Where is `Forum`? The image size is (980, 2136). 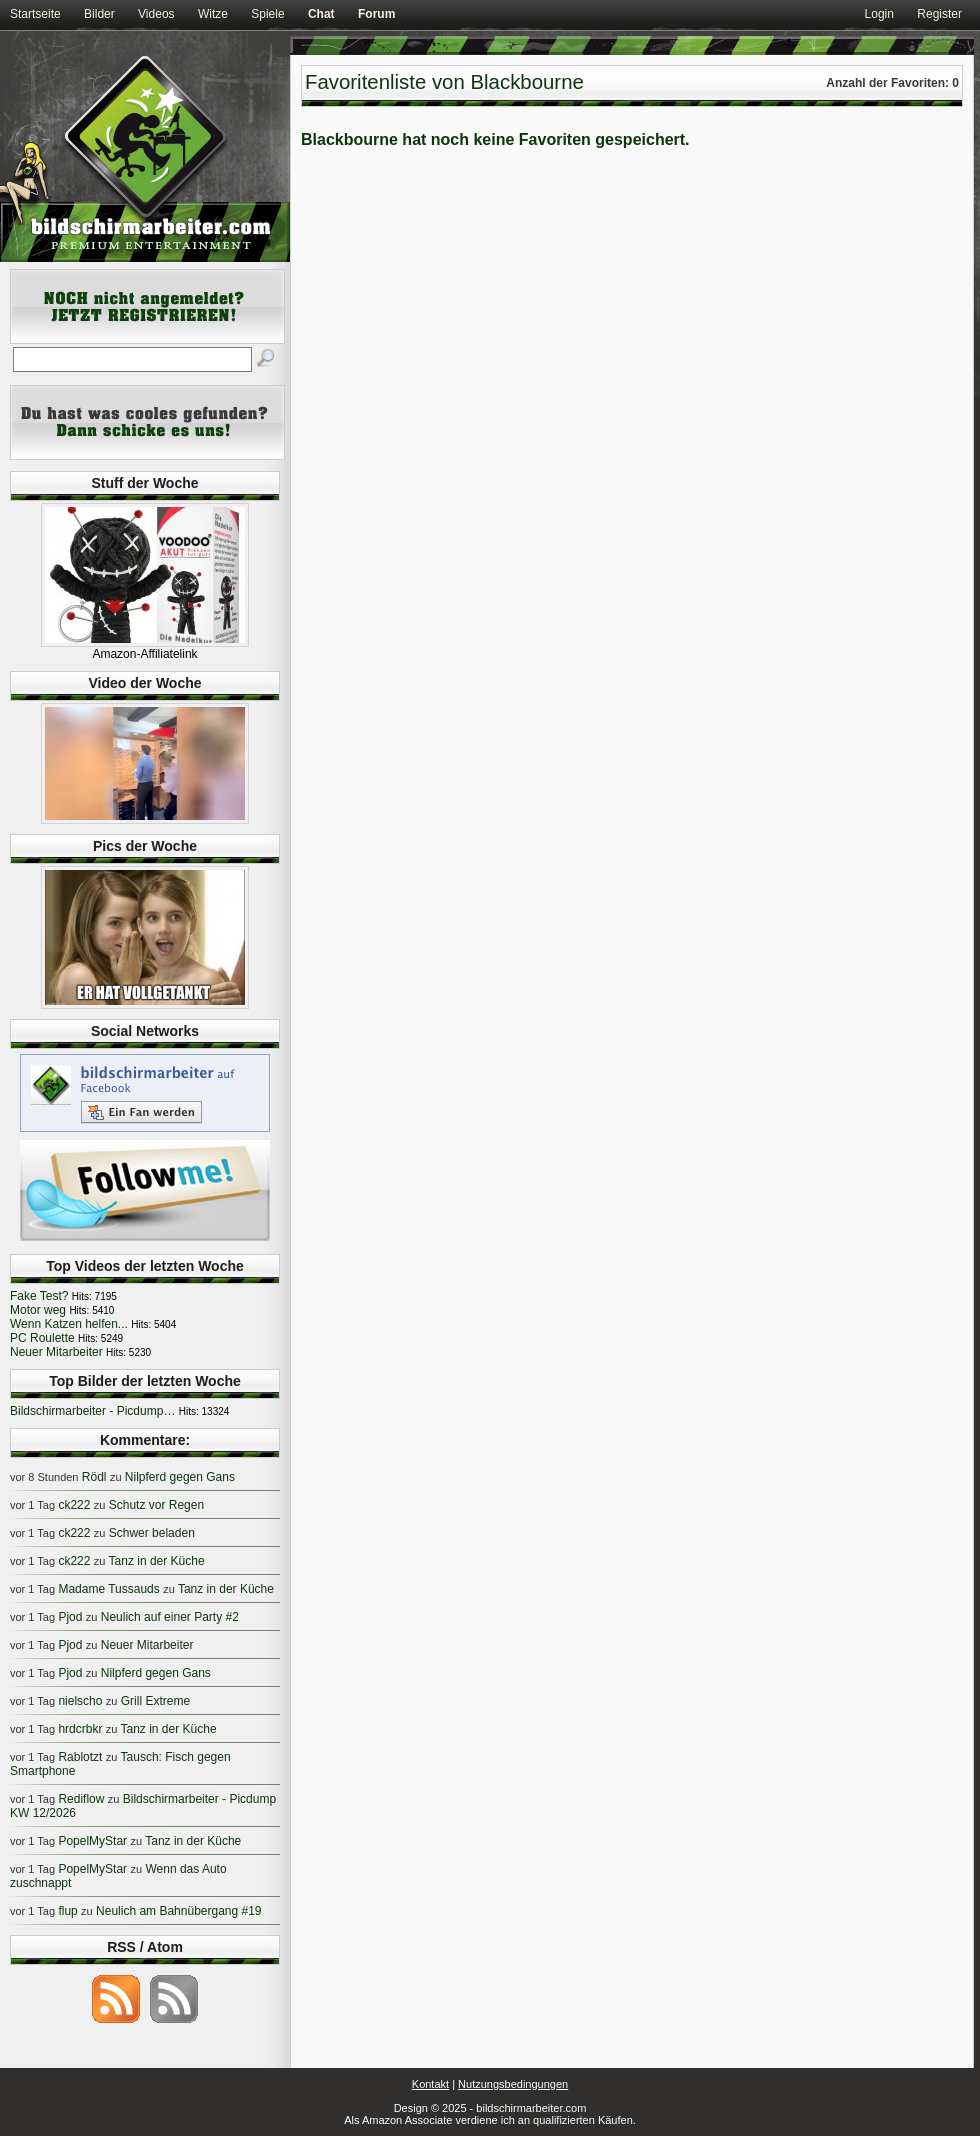
Forum is located at coordinates (376, 14).